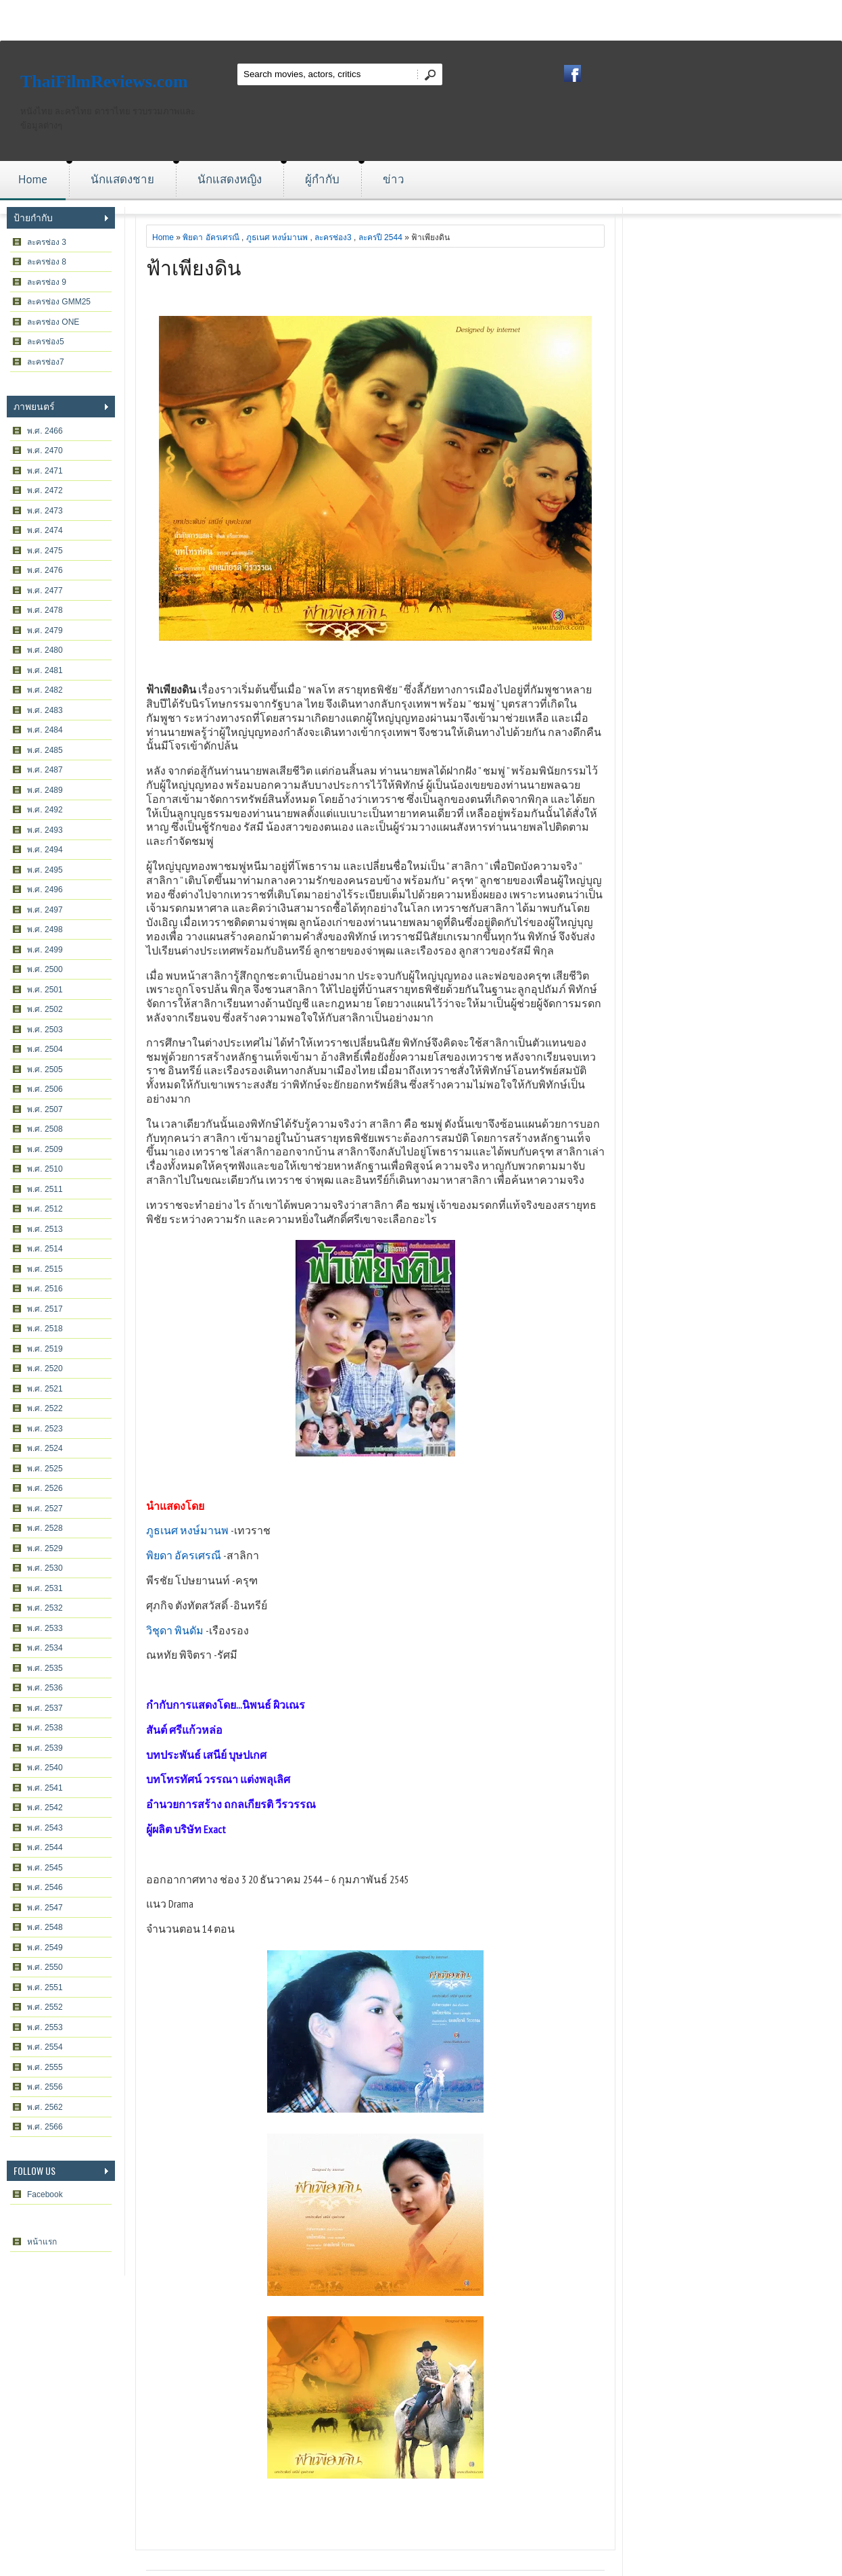  Describe the element at coordinates (45, 1189) in the screenshot. I see `พ.ศ. 2511` at that location.